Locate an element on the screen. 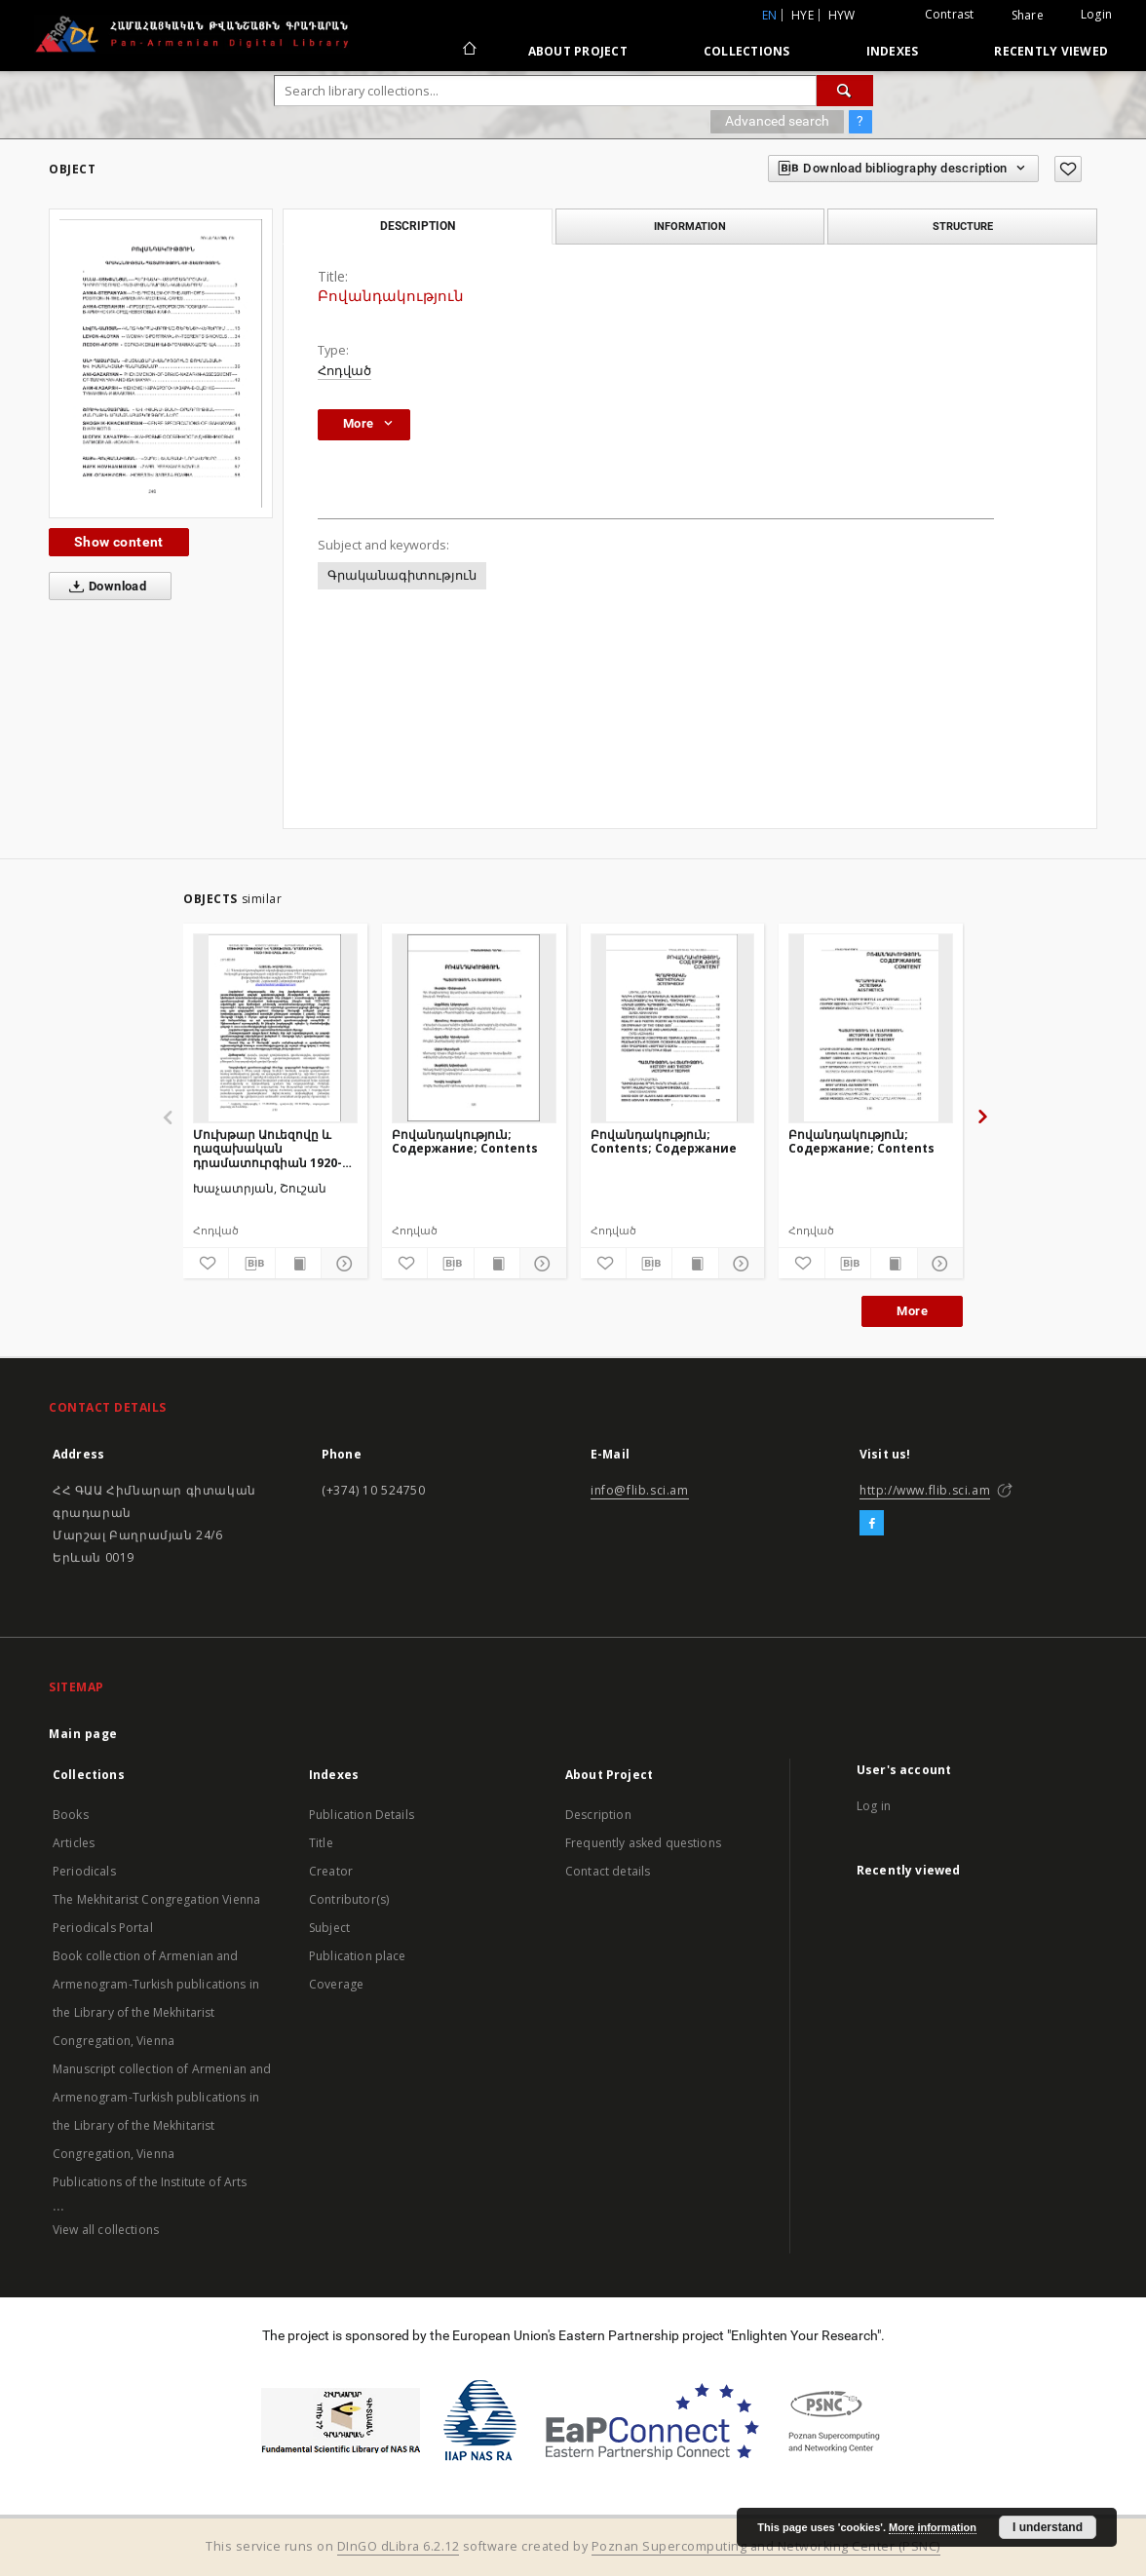  Գրականագիտություն is located at coordinates (402, 575).